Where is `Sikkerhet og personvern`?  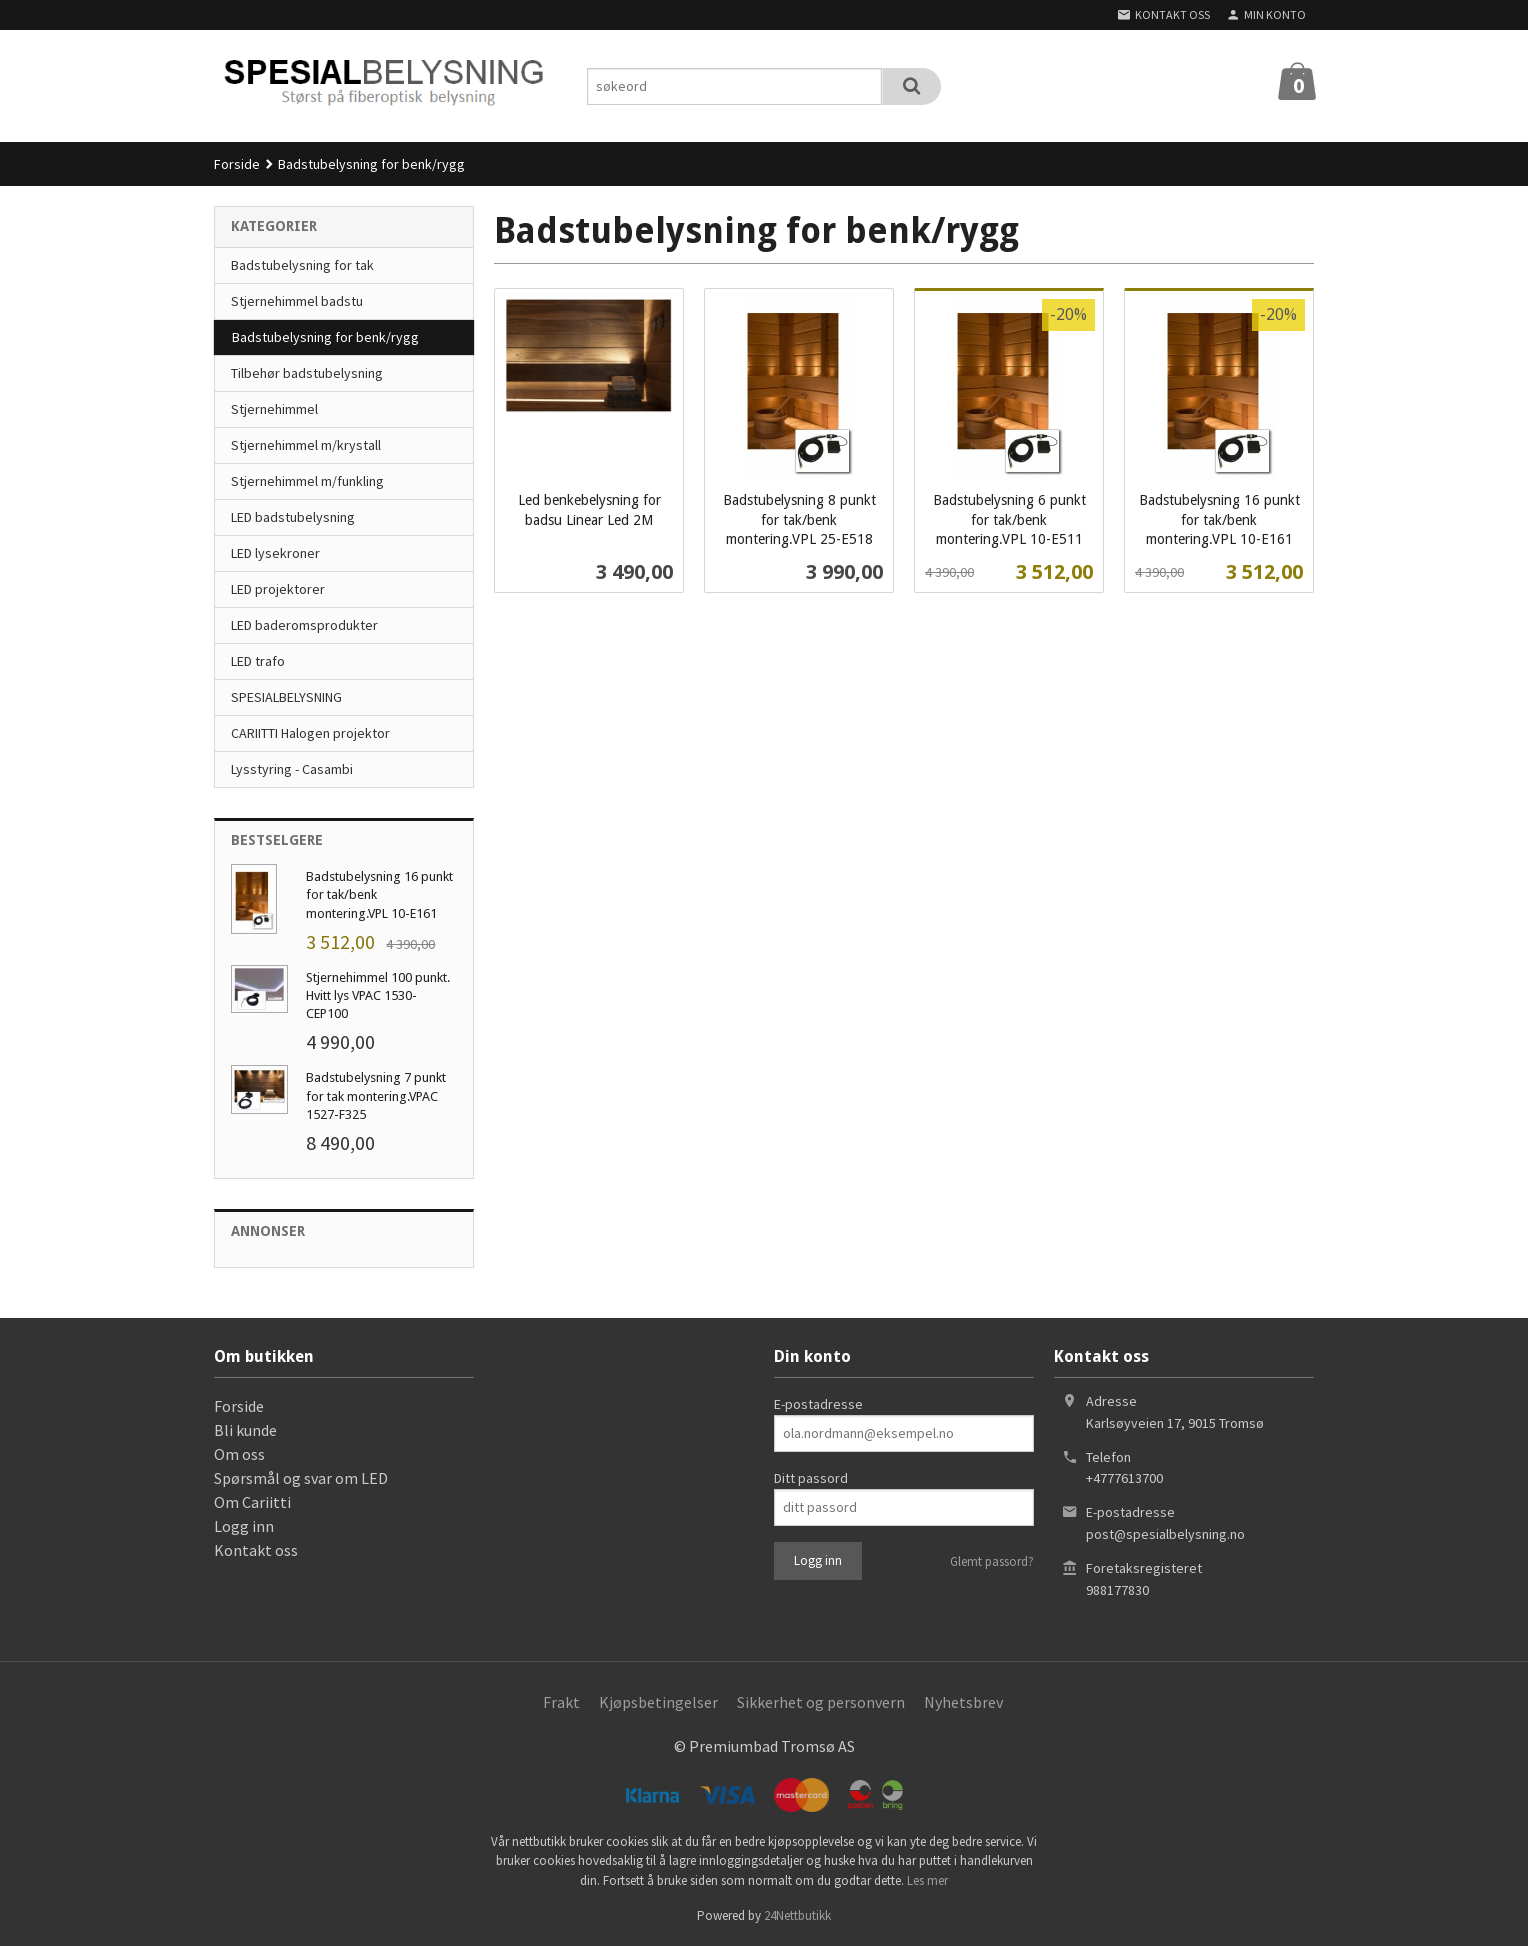
Sikkerhet og personvern is located at coordinates (821, 1702).